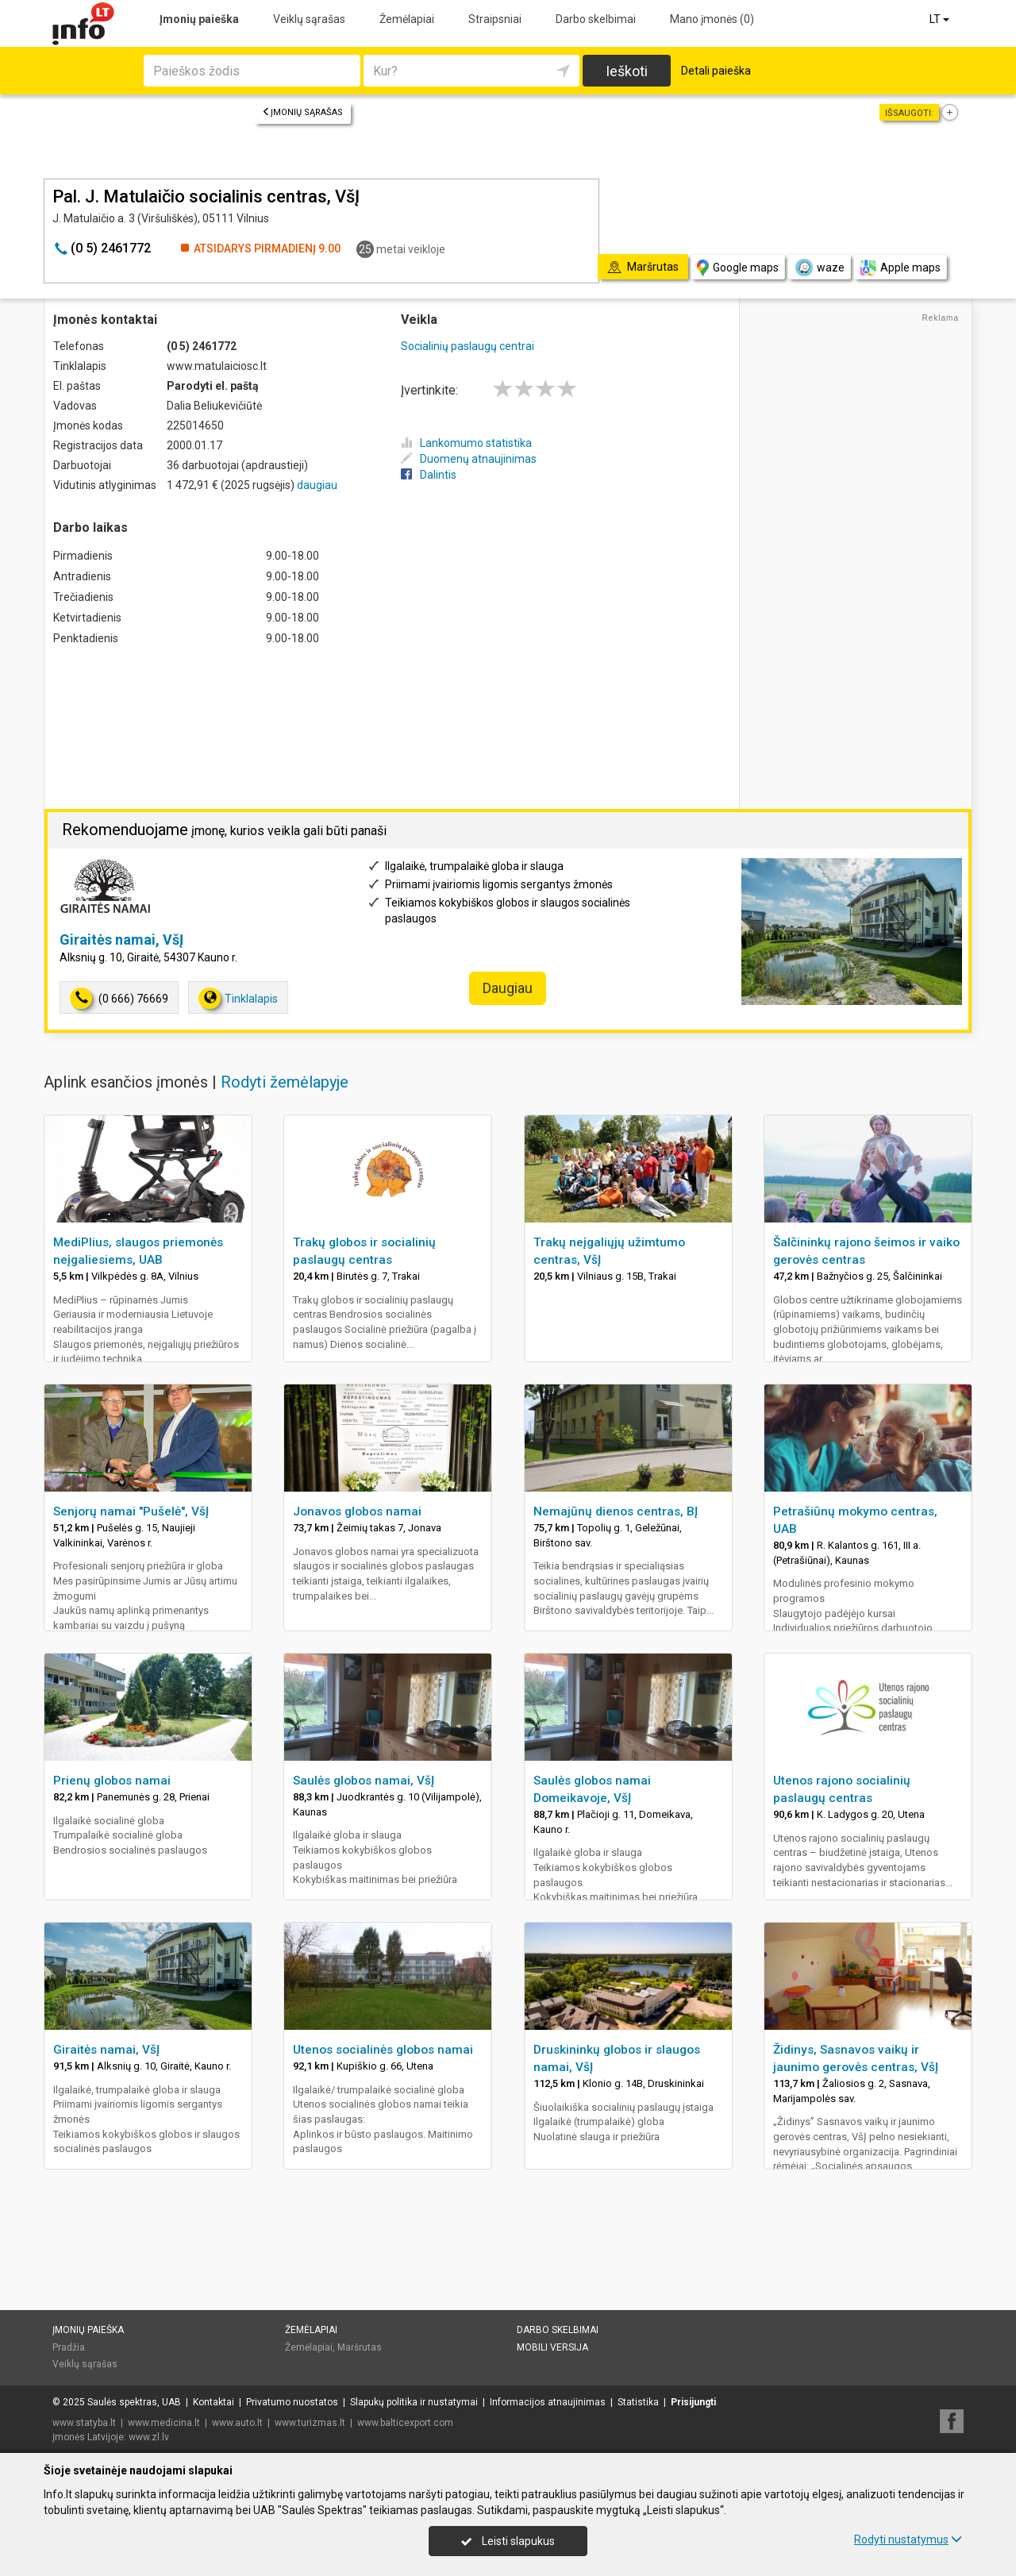 This screenshot has height=2576, width=1016. What do you see at coordinates (68, 2347) in the screenshot?
I see `Pradžia` at bounding box center [68, 2347].